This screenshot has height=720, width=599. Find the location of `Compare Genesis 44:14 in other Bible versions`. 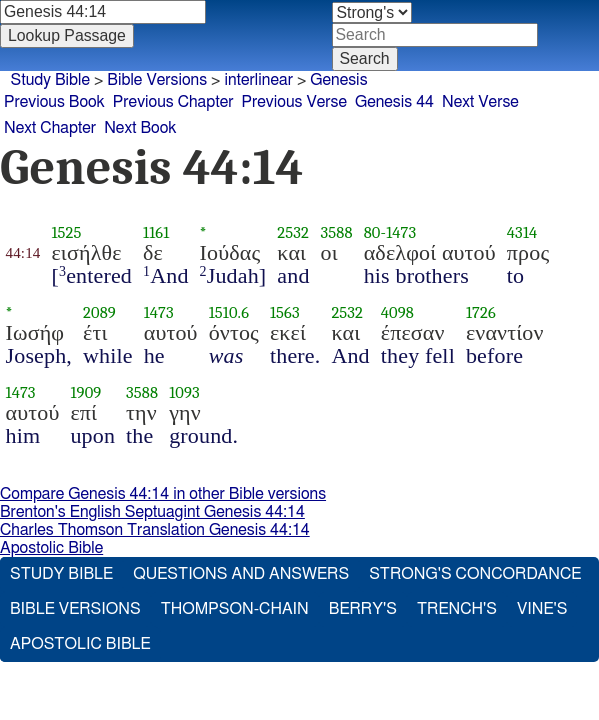

Compare Genesis 44:14 in other Bible versions is located at coordinates (167, 494).